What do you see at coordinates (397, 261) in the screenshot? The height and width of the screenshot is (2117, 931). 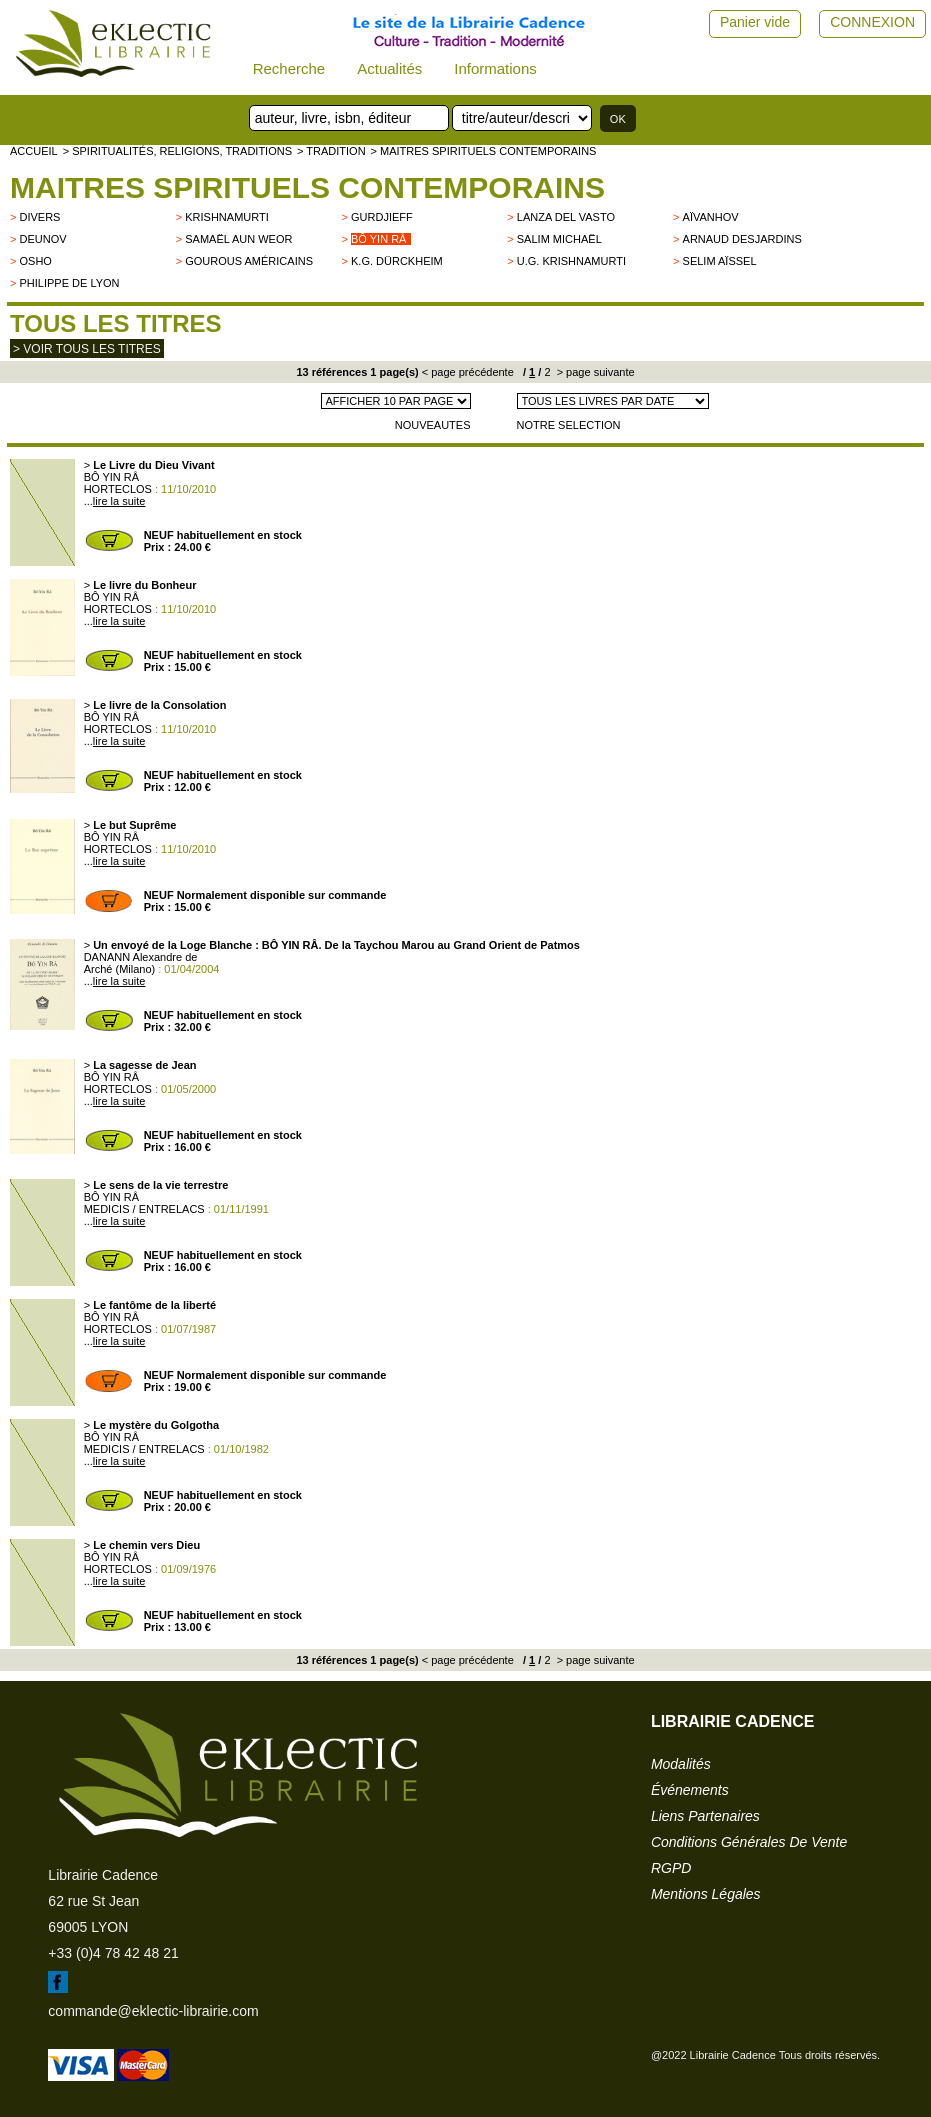 I see `K.G. Dürckheim` at bounding box center [397, 261].